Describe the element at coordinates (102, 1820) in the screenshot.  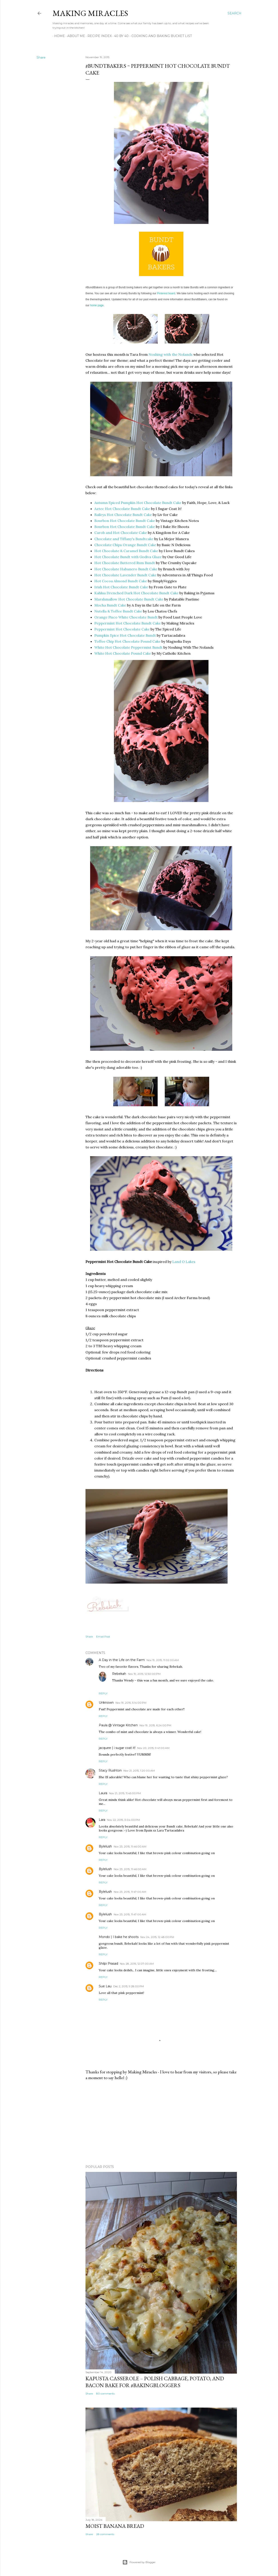
I see `Lara` at that location.